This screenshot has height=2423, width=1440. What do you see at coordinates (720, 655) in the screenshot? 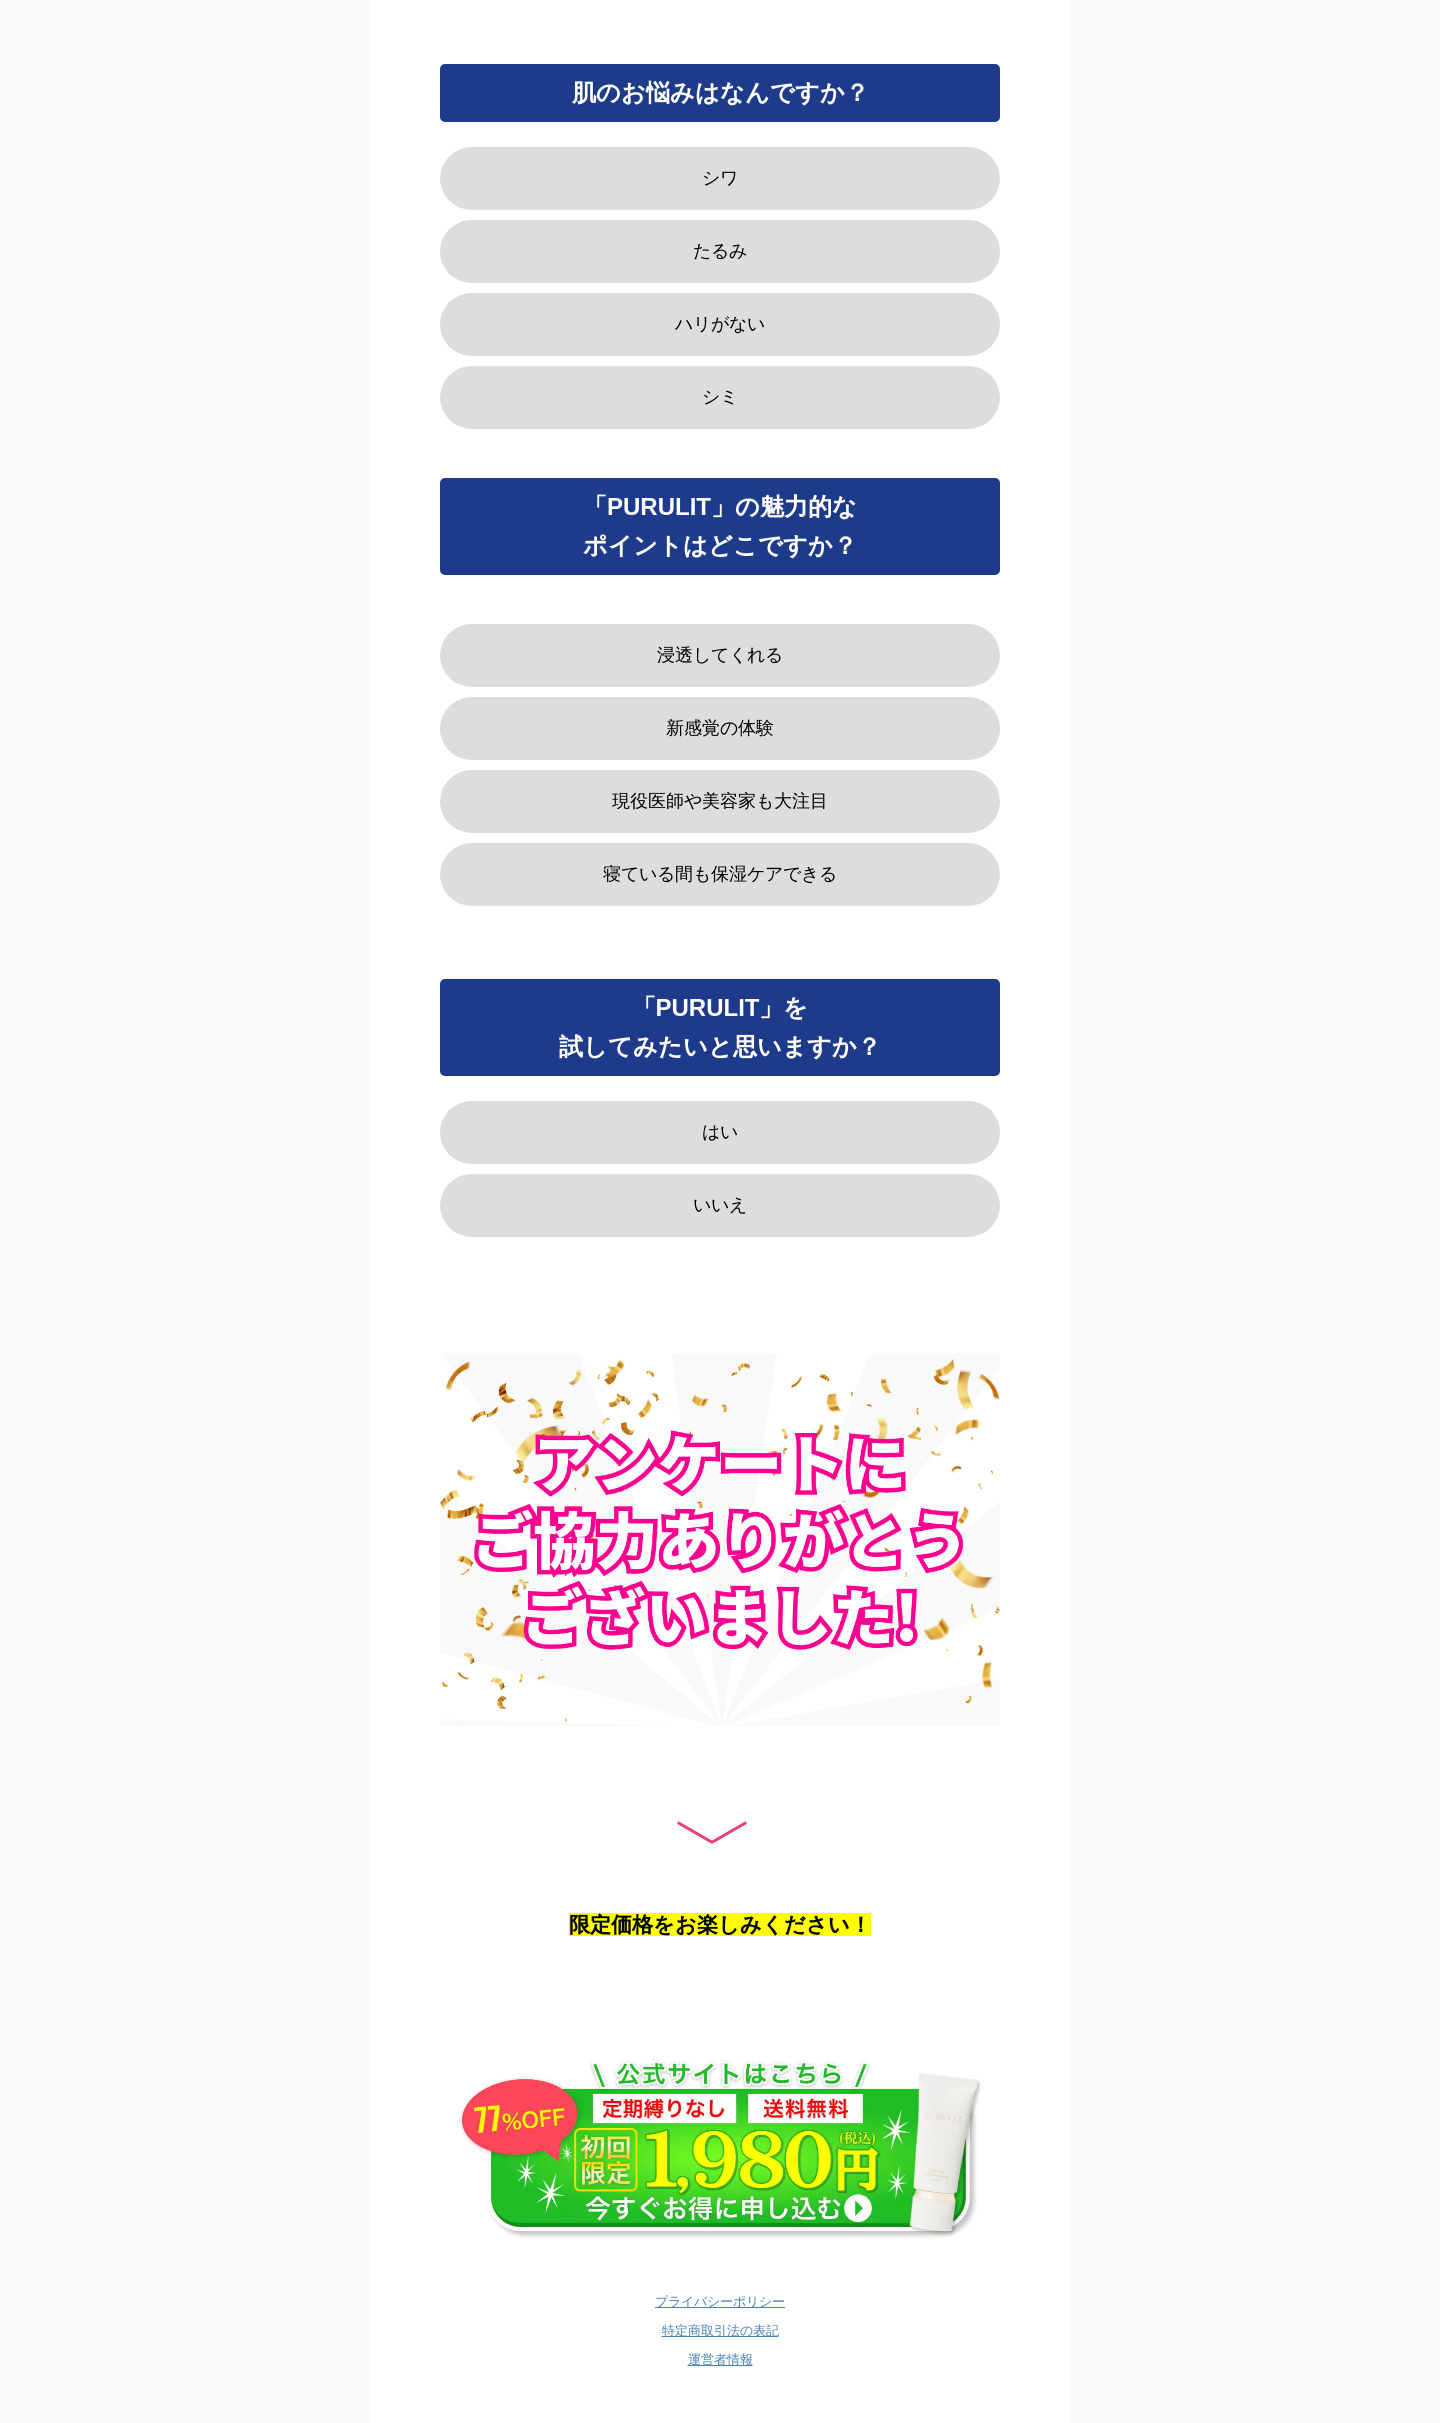
I see `浸透してくれる` at bounding box center [720, 655].